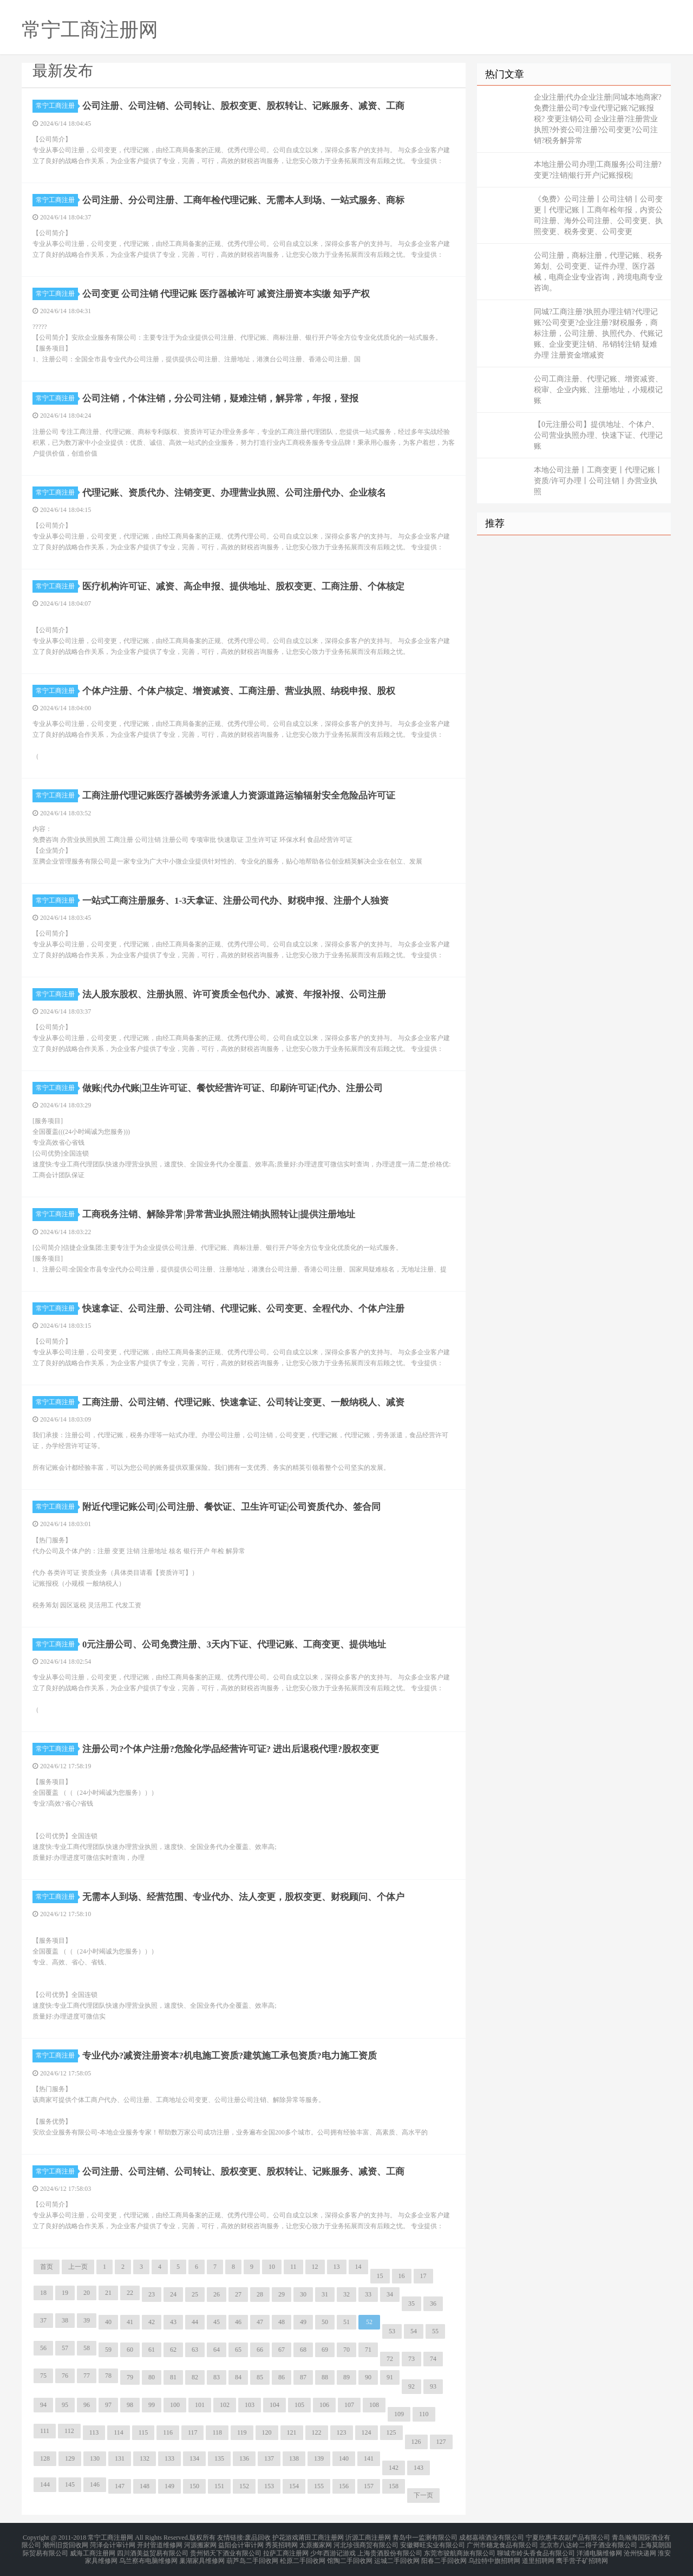  Describe the element at coordinates (413, 2331) in the screenshot. I see `54` at that location.